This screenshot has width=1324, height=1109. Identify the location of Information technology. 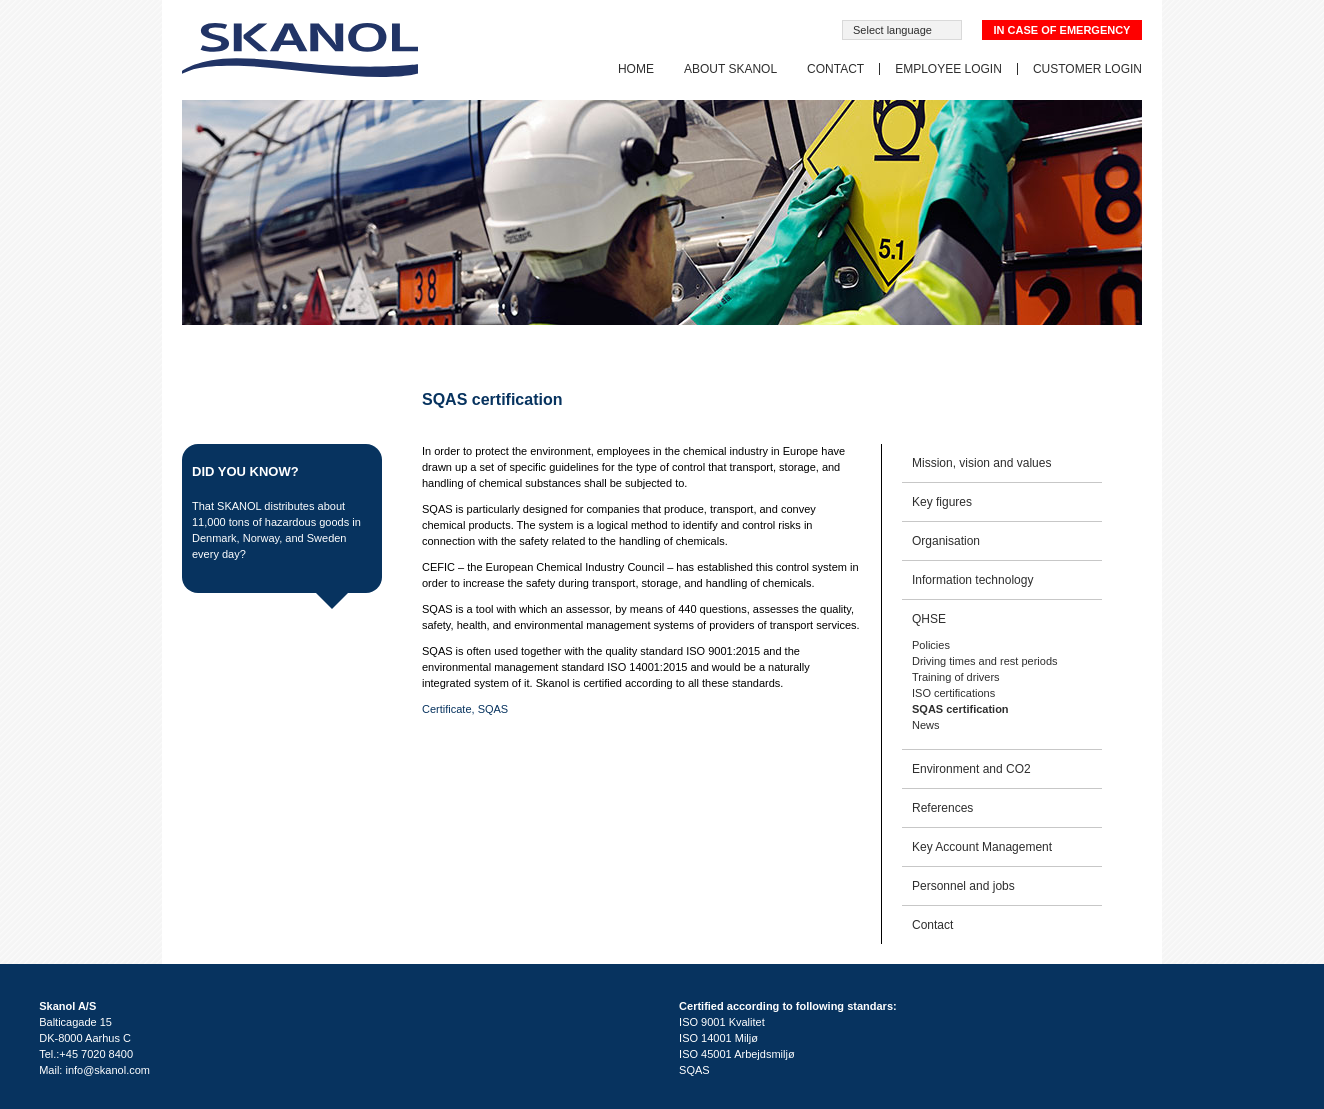
(972, 580).